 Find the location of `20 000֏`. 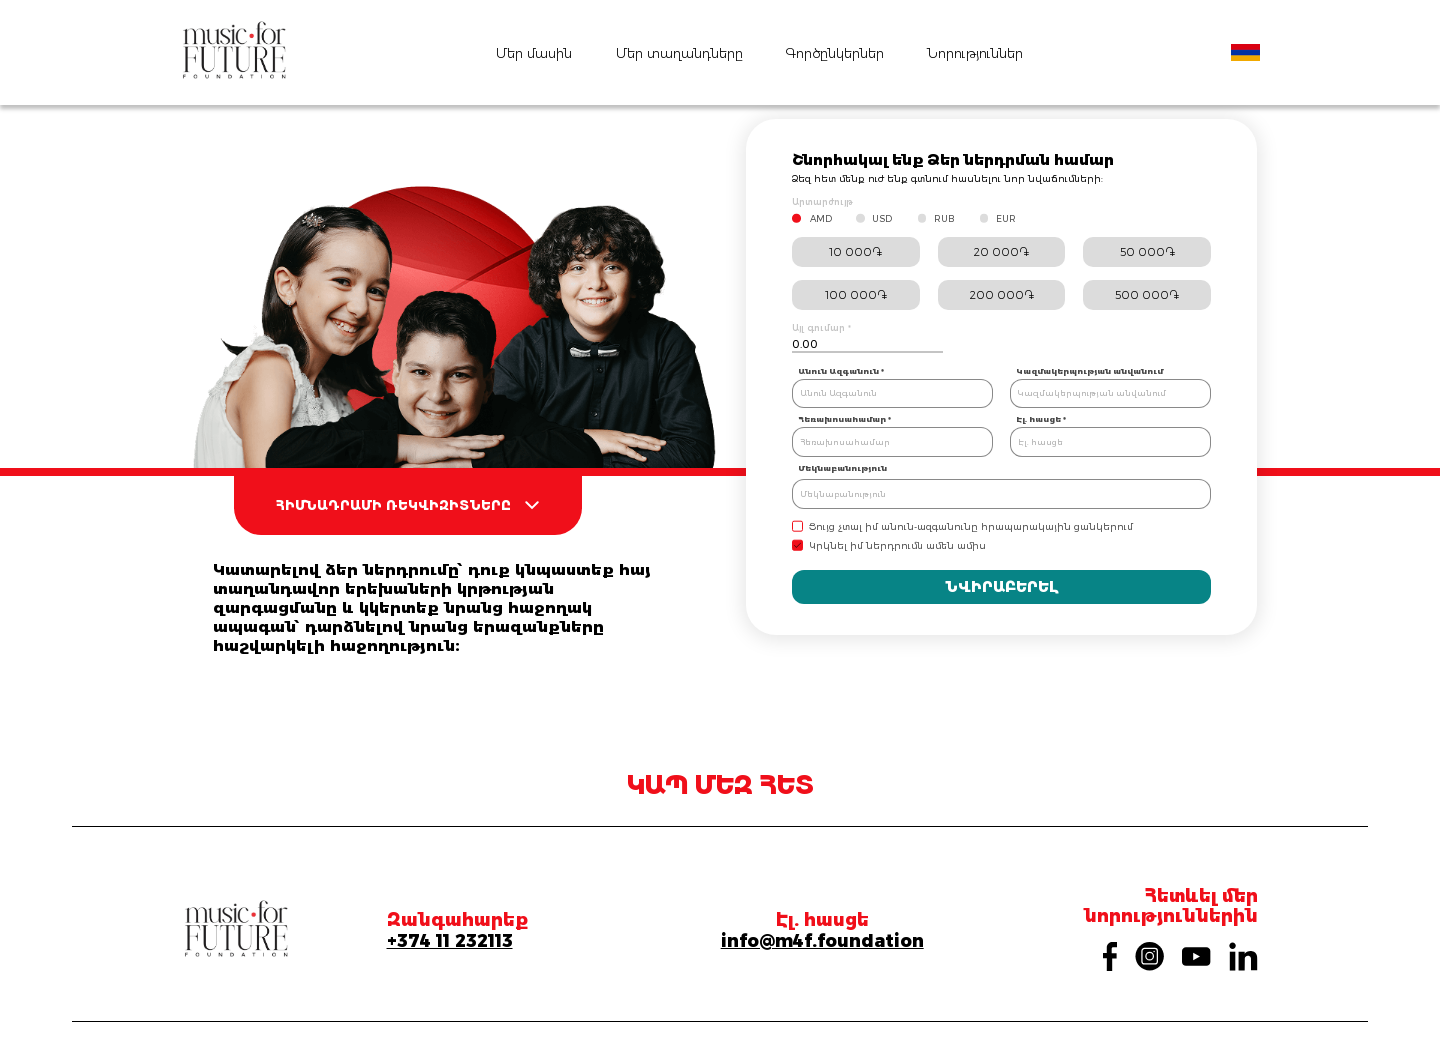

20 000֏ is located at coordinates (1001, 252).